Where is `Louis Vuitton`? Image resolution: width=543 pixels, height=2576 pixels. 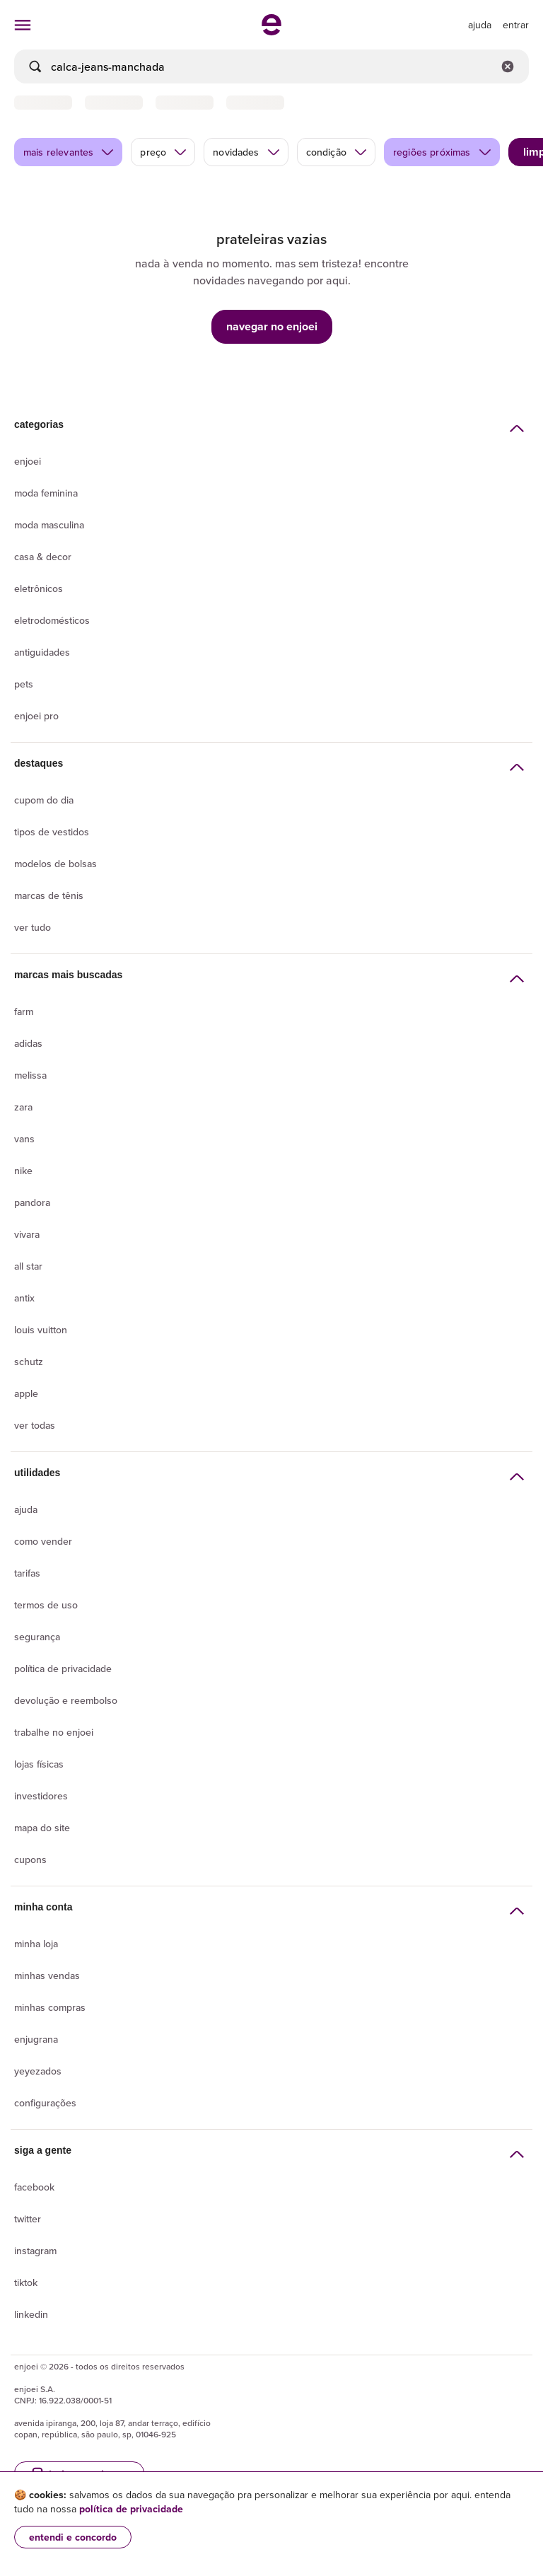
Louis Vuitton is located at coordinates (40, 1330).